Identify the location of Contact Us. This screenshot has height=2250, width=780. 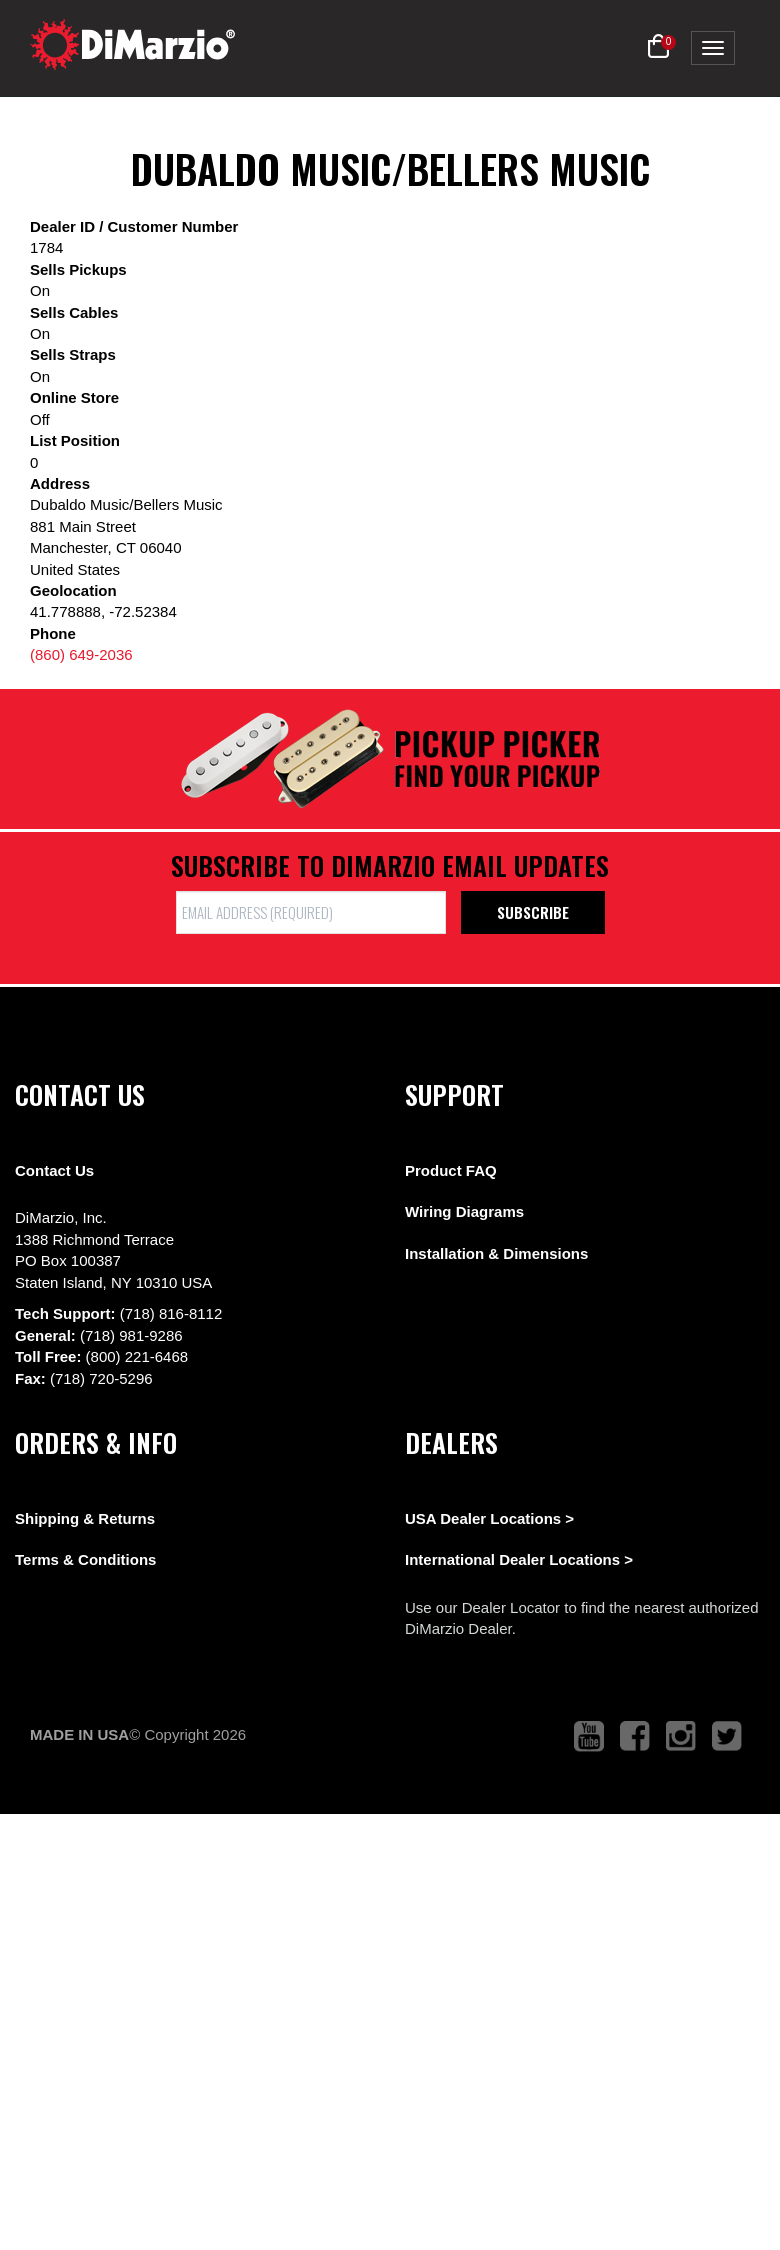
(54, 1170).